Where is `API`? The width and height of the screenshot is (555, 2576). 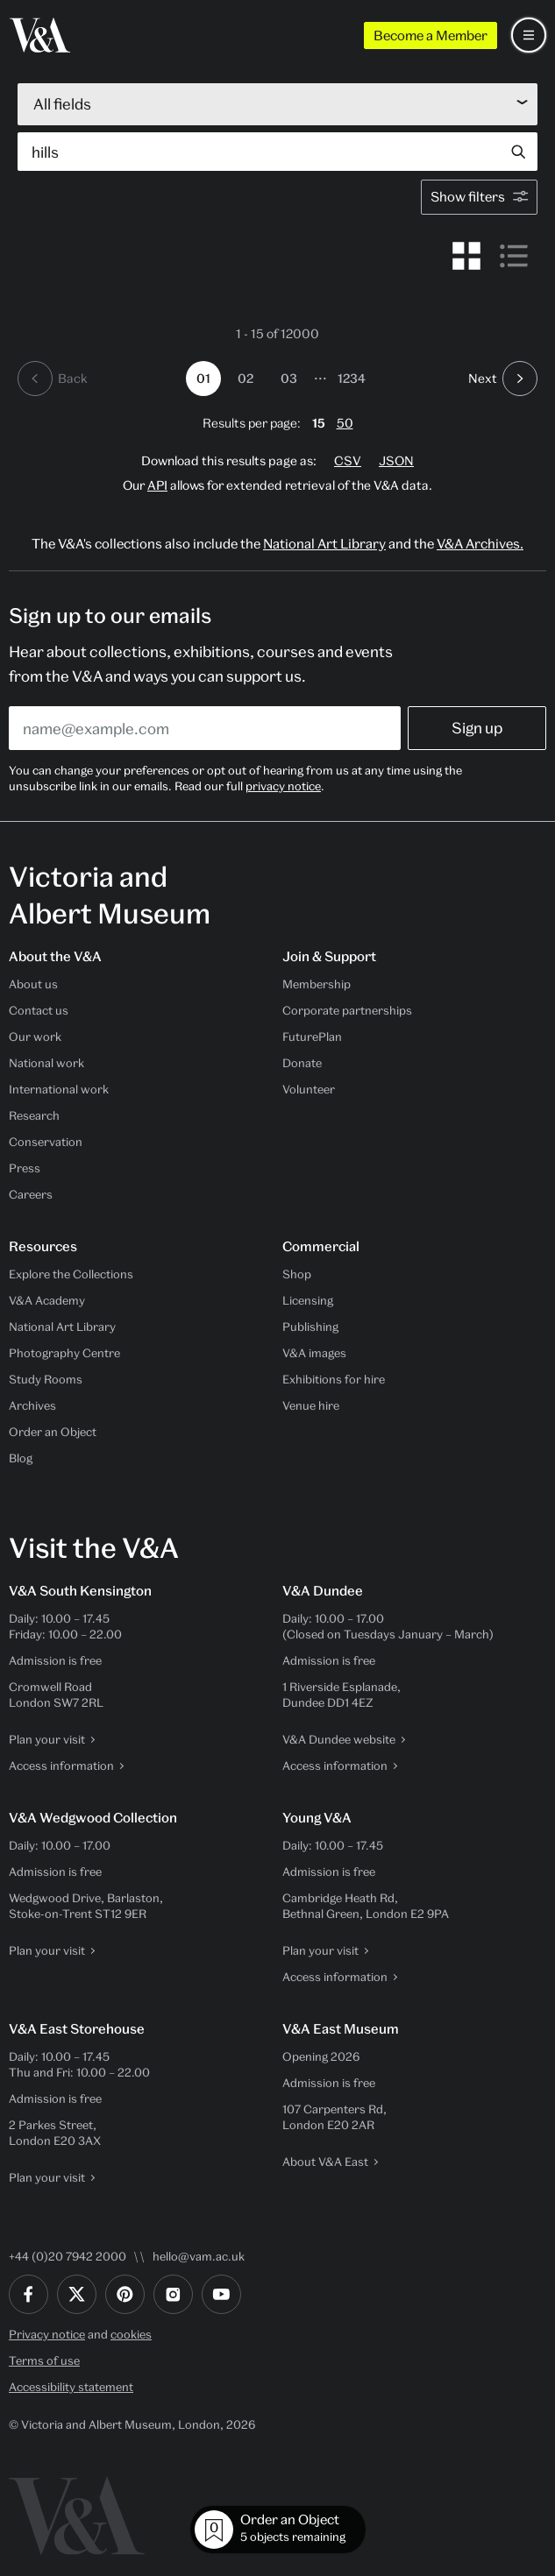 API is located at coordinates (157, 485).